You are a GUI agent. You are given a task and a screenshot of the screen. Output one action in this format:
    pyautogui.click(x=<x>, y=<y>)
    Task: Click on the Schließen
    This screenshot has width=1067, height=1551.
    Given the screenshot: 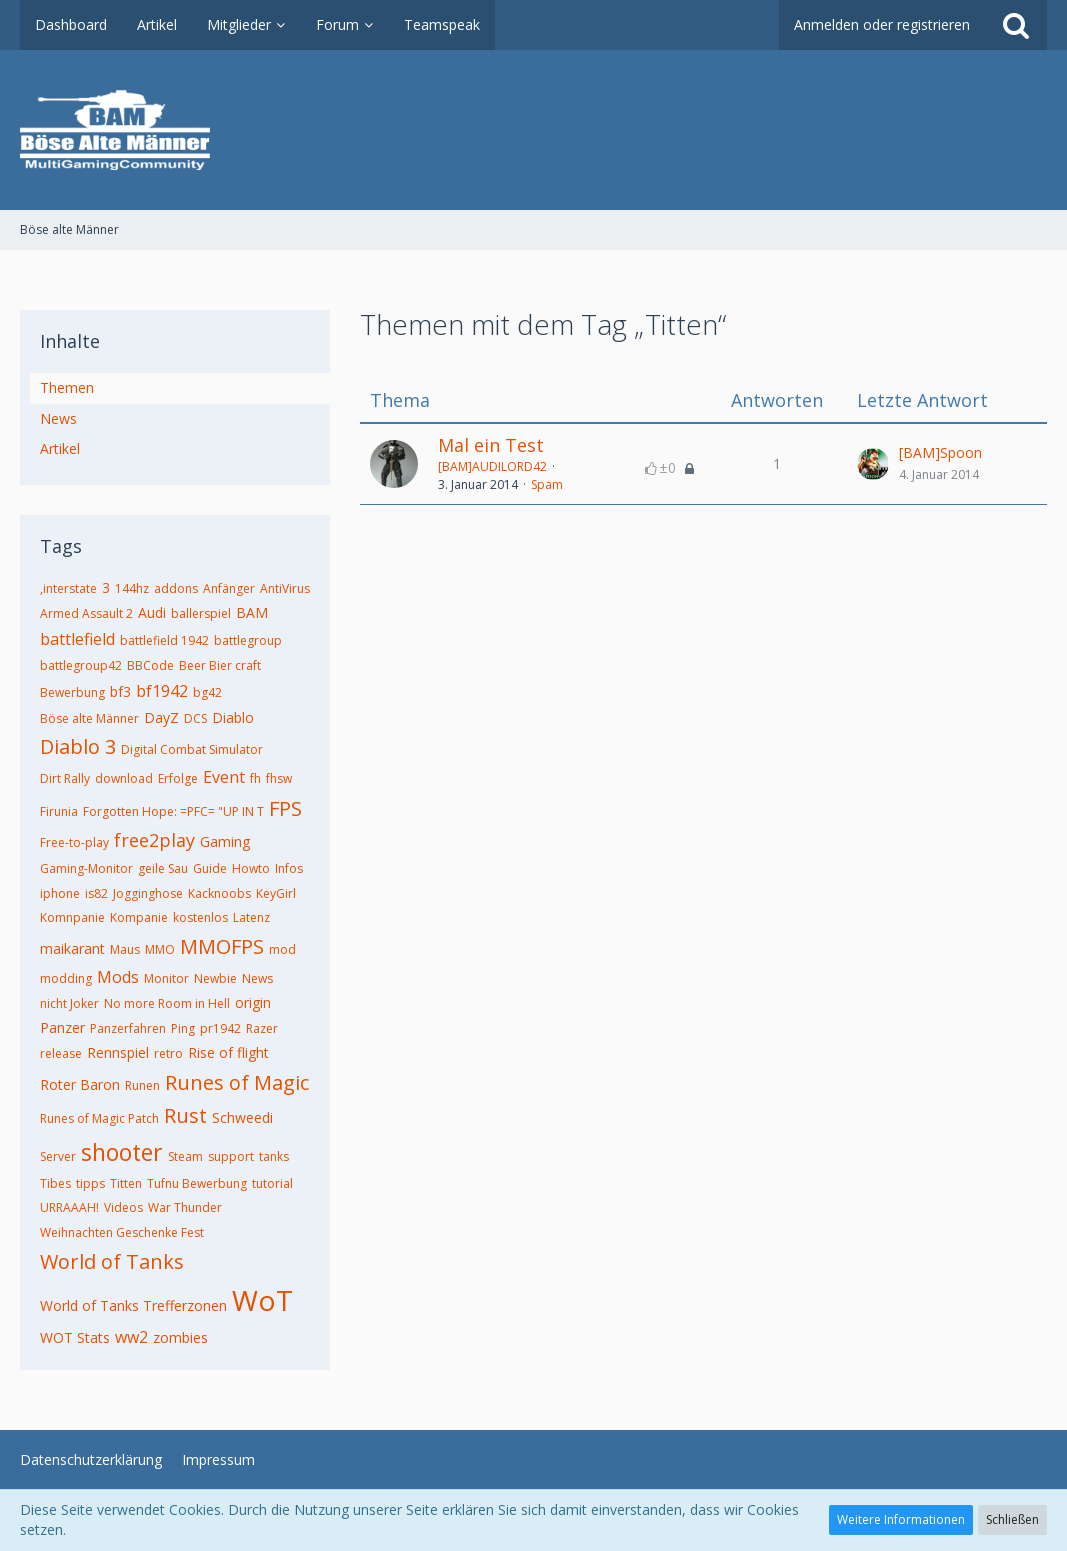 What is the action you would take?
    pyautogui.click(x=1012, y=1519)
    